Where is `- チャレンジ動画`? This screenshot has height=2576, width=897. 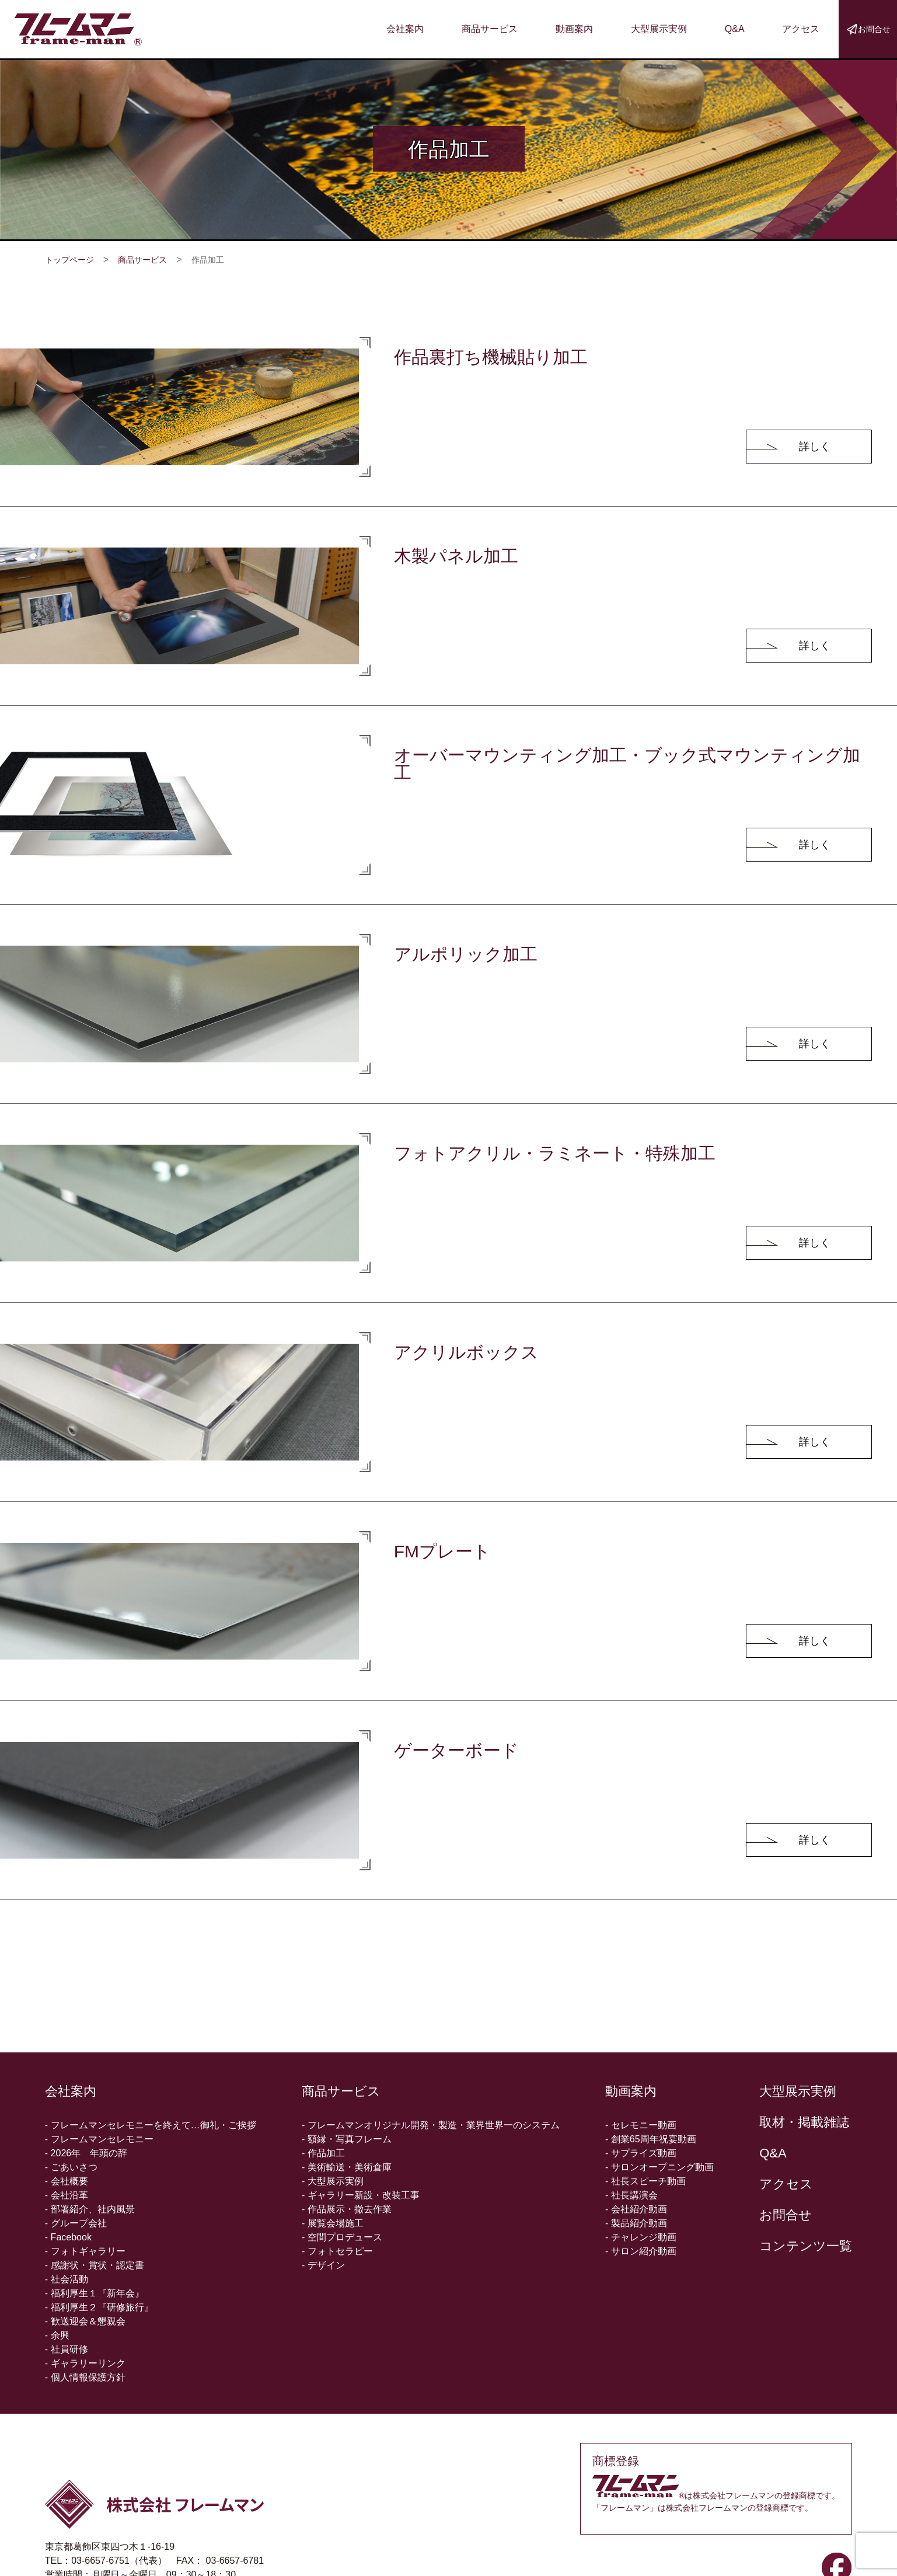
- チャレンジ動画 is located at coordinates (640, 2237).